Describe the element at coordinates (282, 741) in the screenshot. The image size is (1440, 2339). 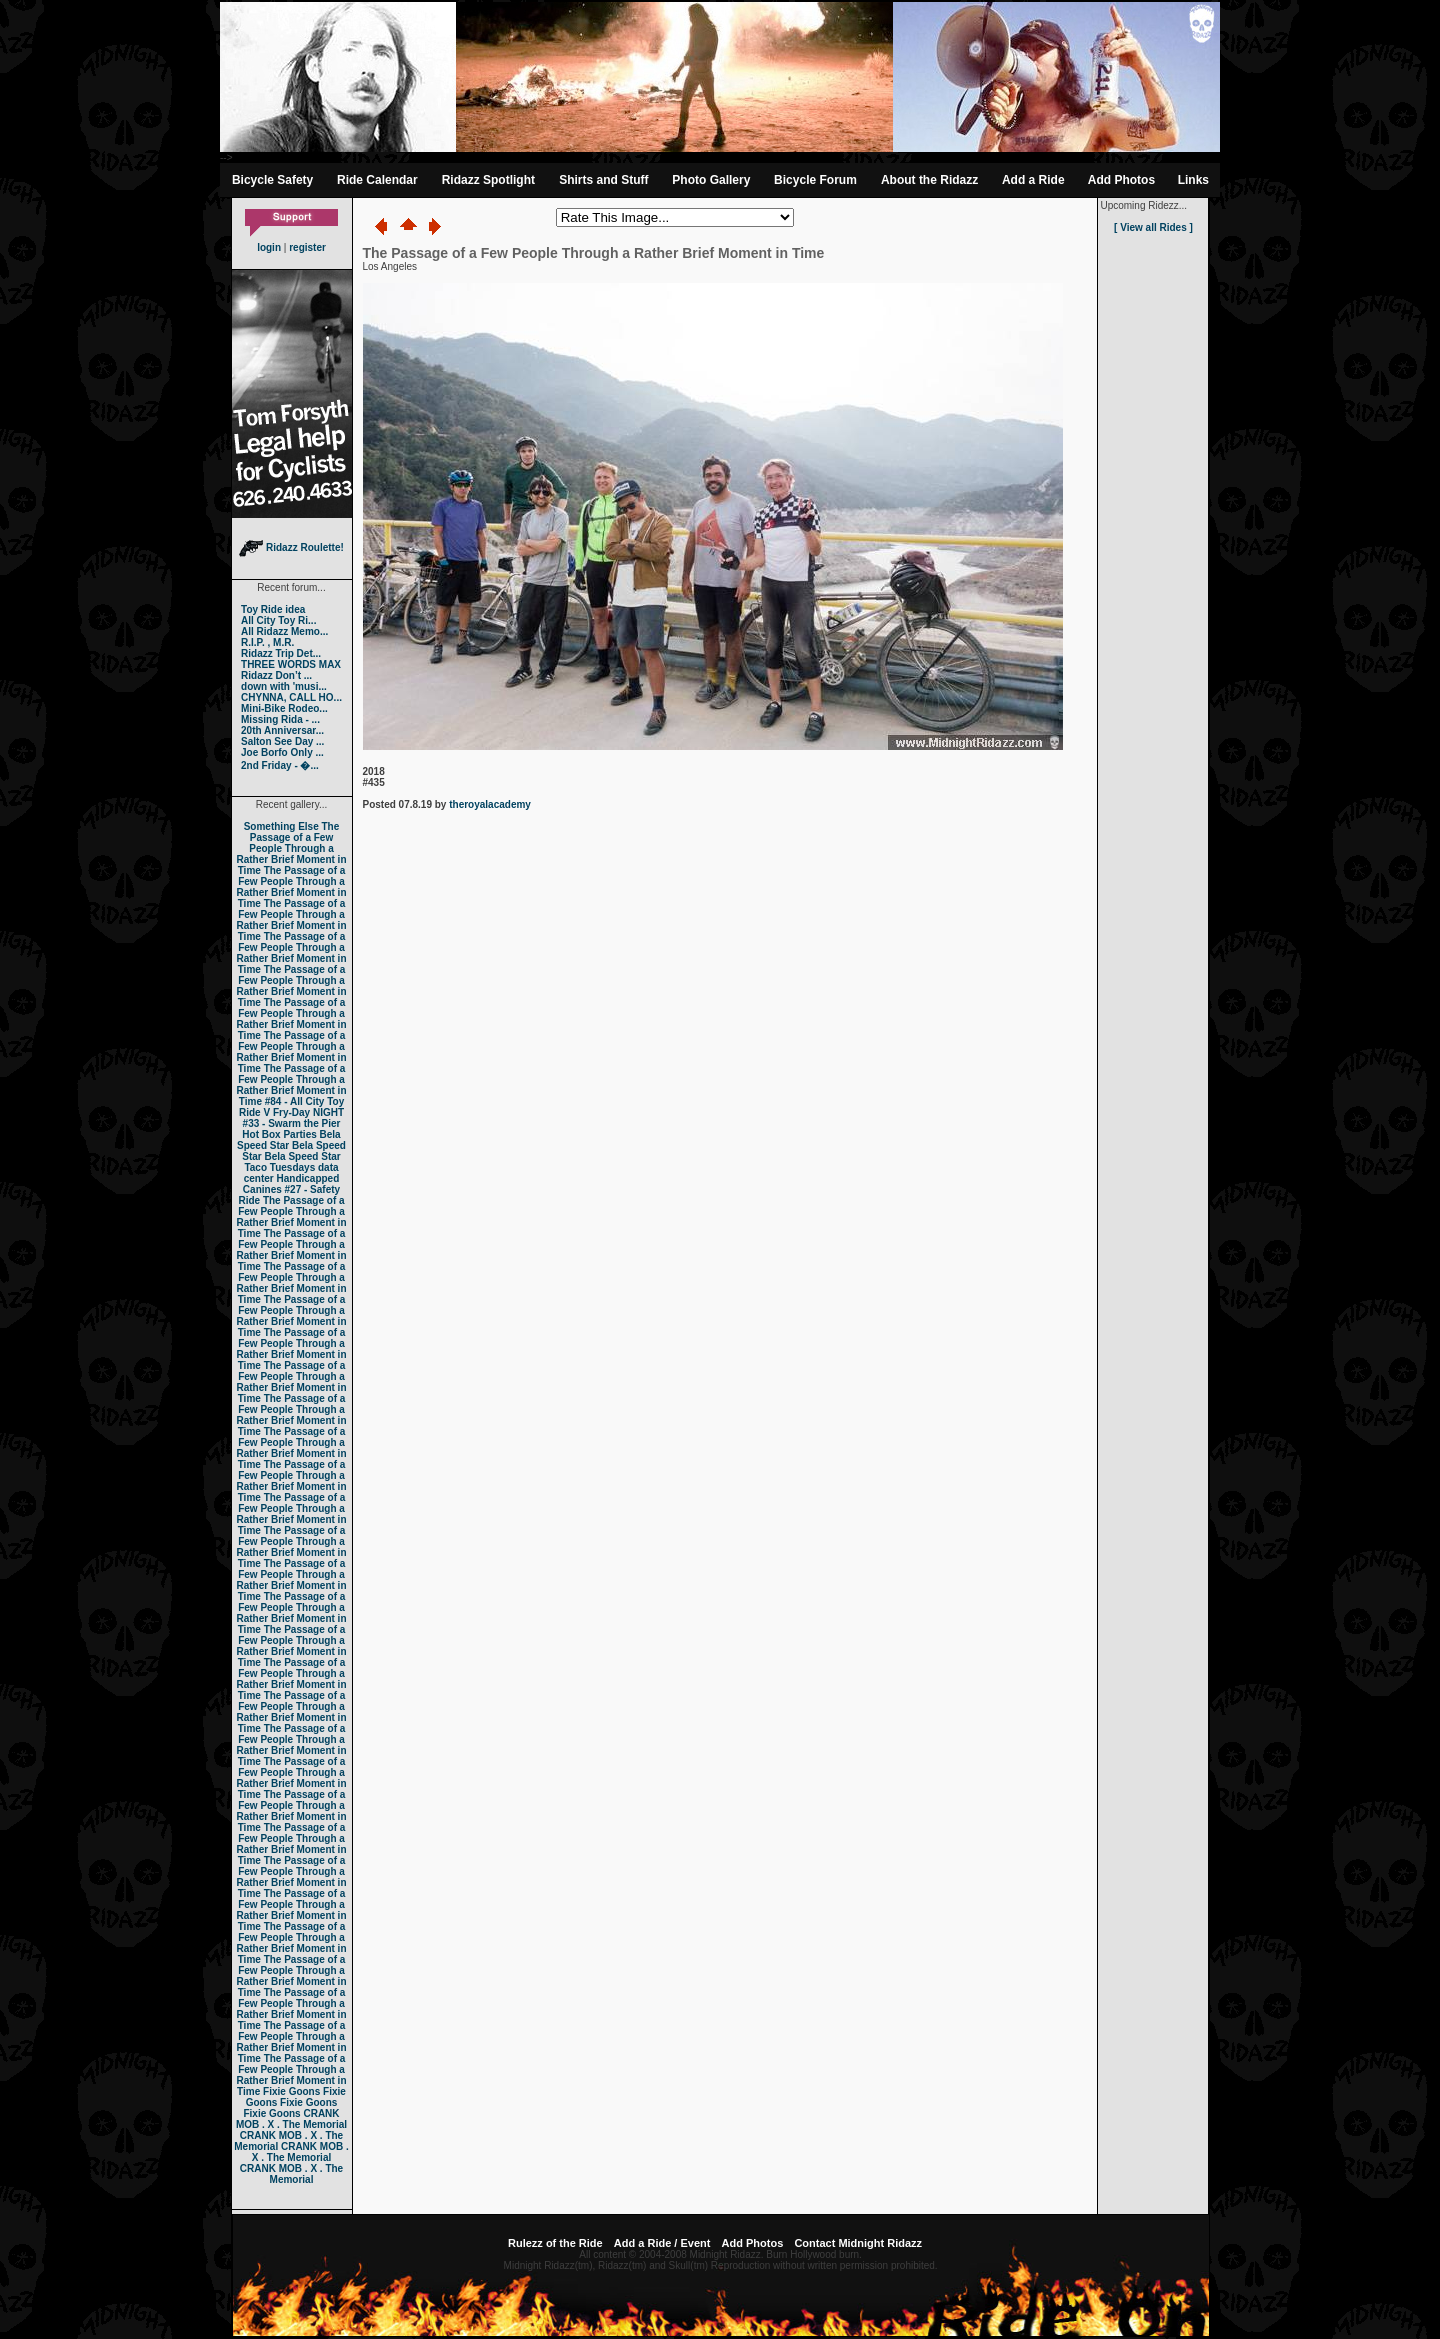
I see `Salton See Day ...` at that location.